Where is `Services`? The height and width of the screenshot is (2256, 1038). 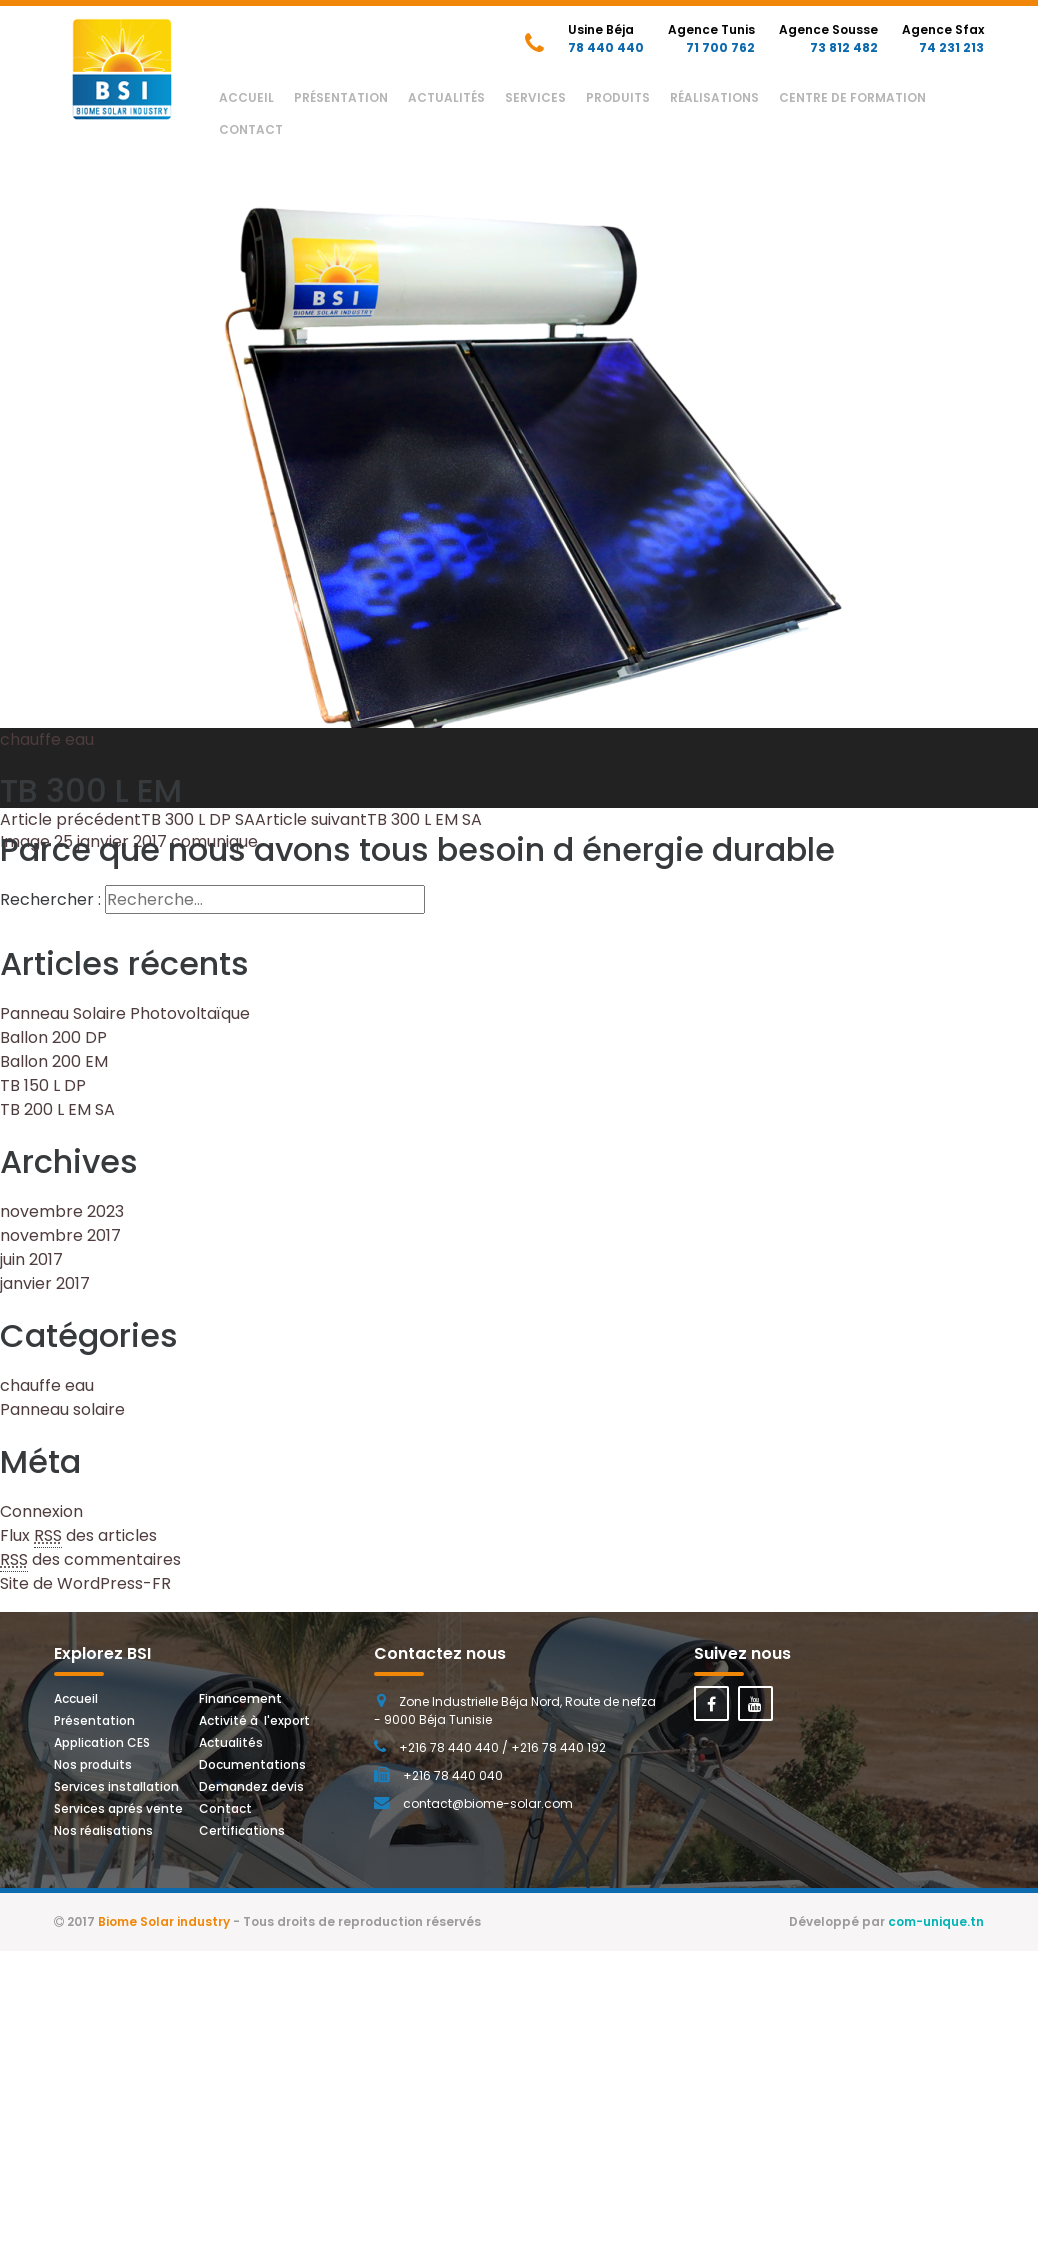
Services is located at coordinates (535, 97).